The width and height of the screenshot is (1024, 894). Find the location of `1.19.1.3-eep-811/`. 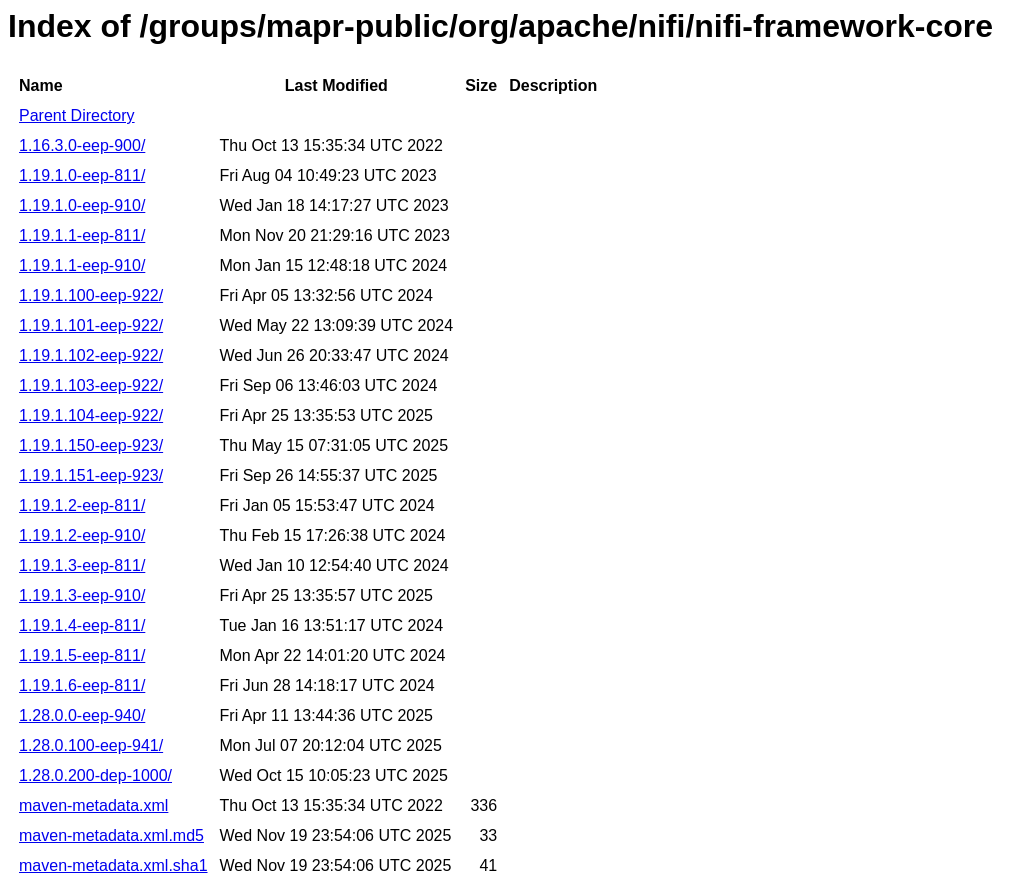

1.19.1.3-eep-811/ is located at coordinates (82, 565).